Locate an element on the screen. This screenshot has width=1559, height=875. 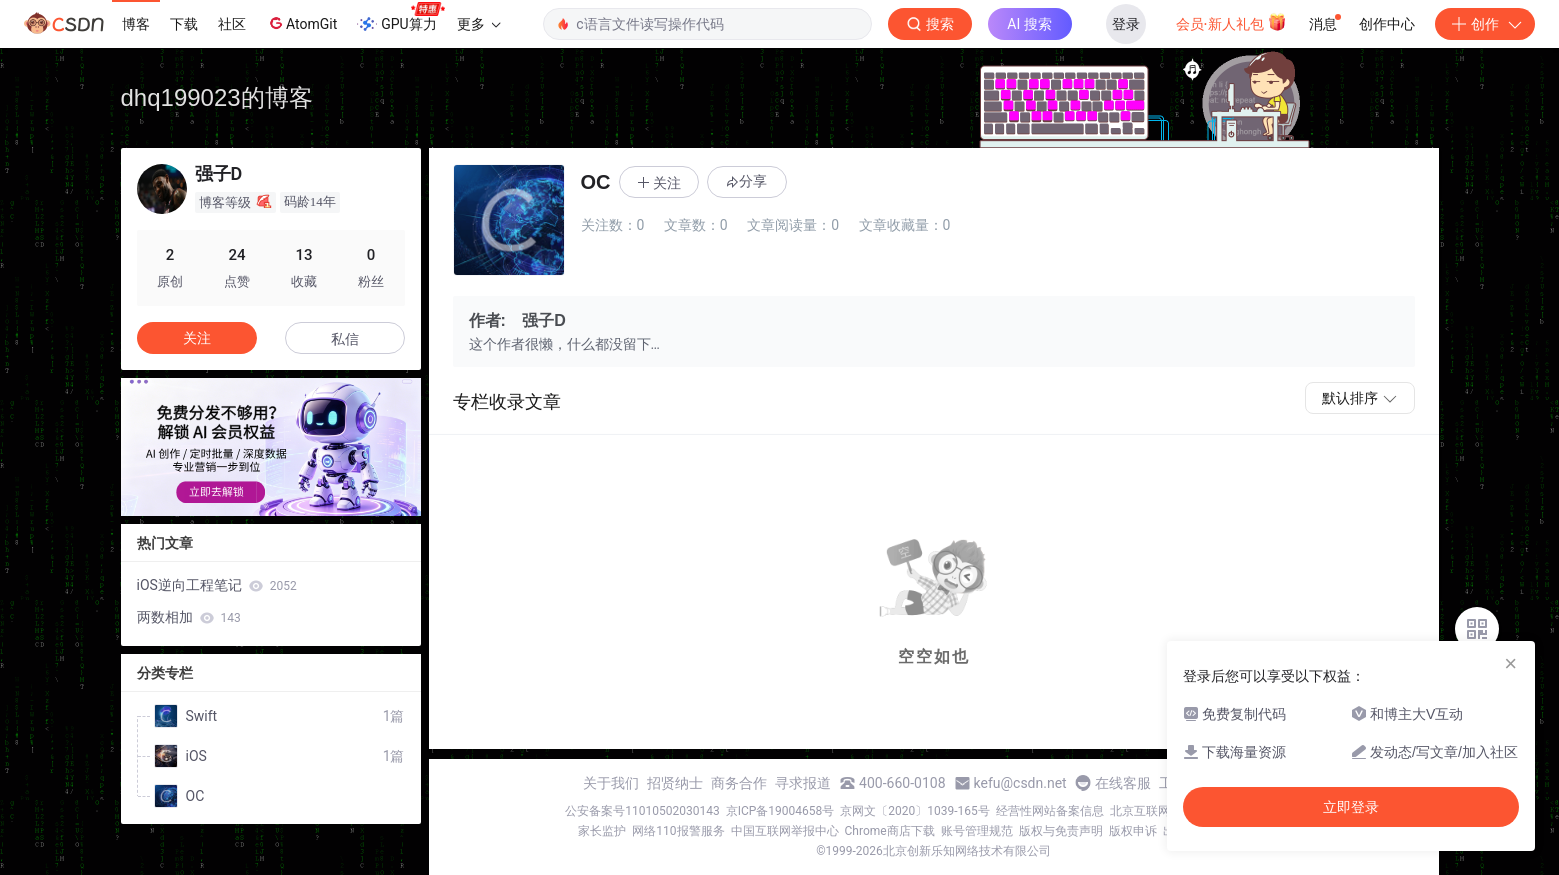
Chrome商店下载 is located at coordinates (890, 831).